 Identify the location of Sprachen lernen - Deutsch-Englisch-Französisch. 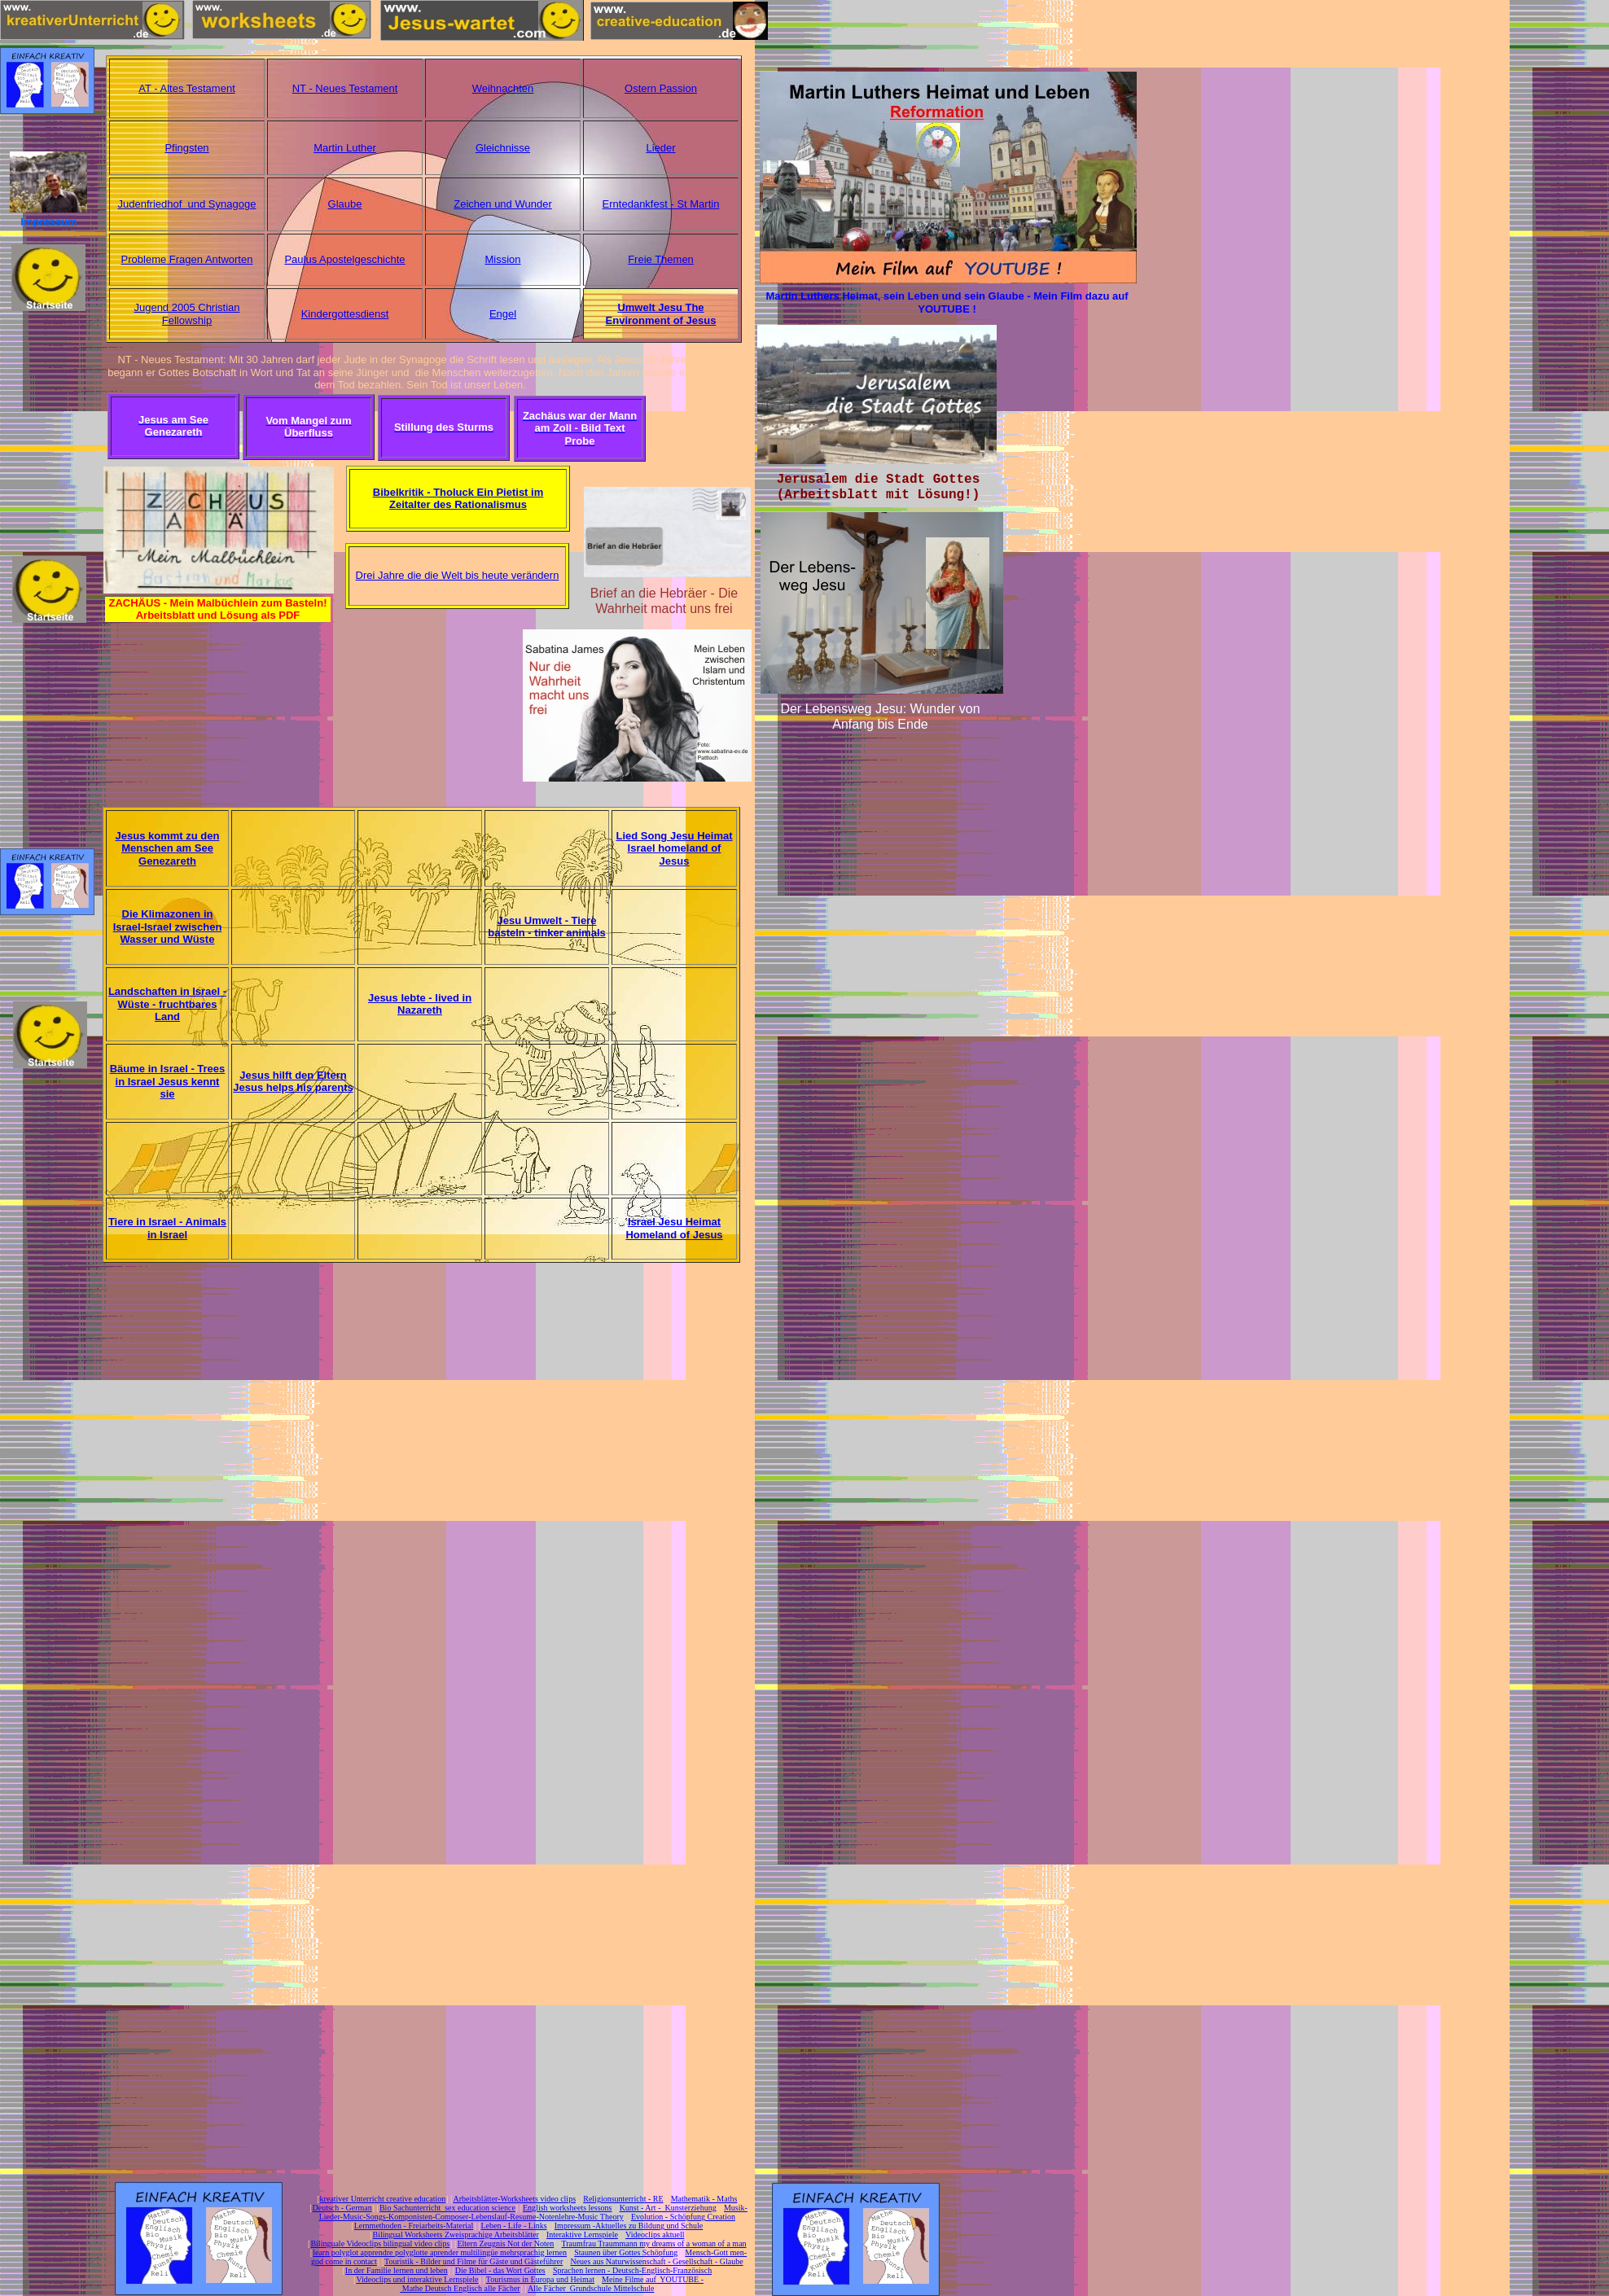
(632, 2270).